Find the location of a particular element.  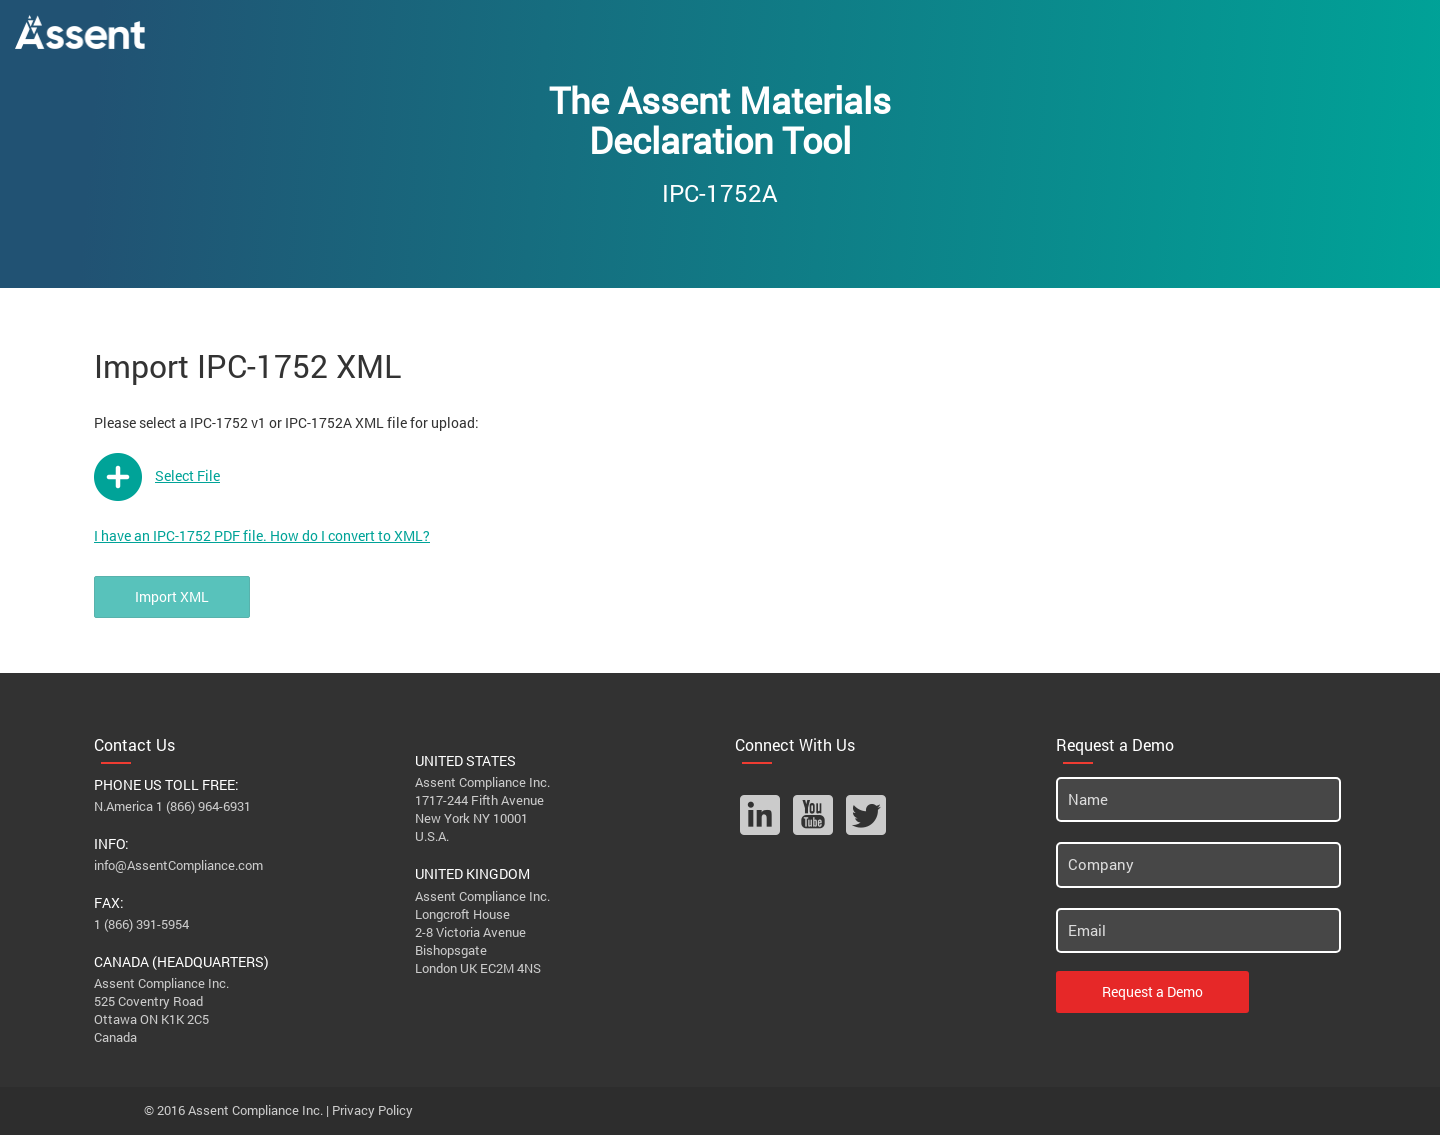

Privacy Policy is located at coordinates (372, 1110).